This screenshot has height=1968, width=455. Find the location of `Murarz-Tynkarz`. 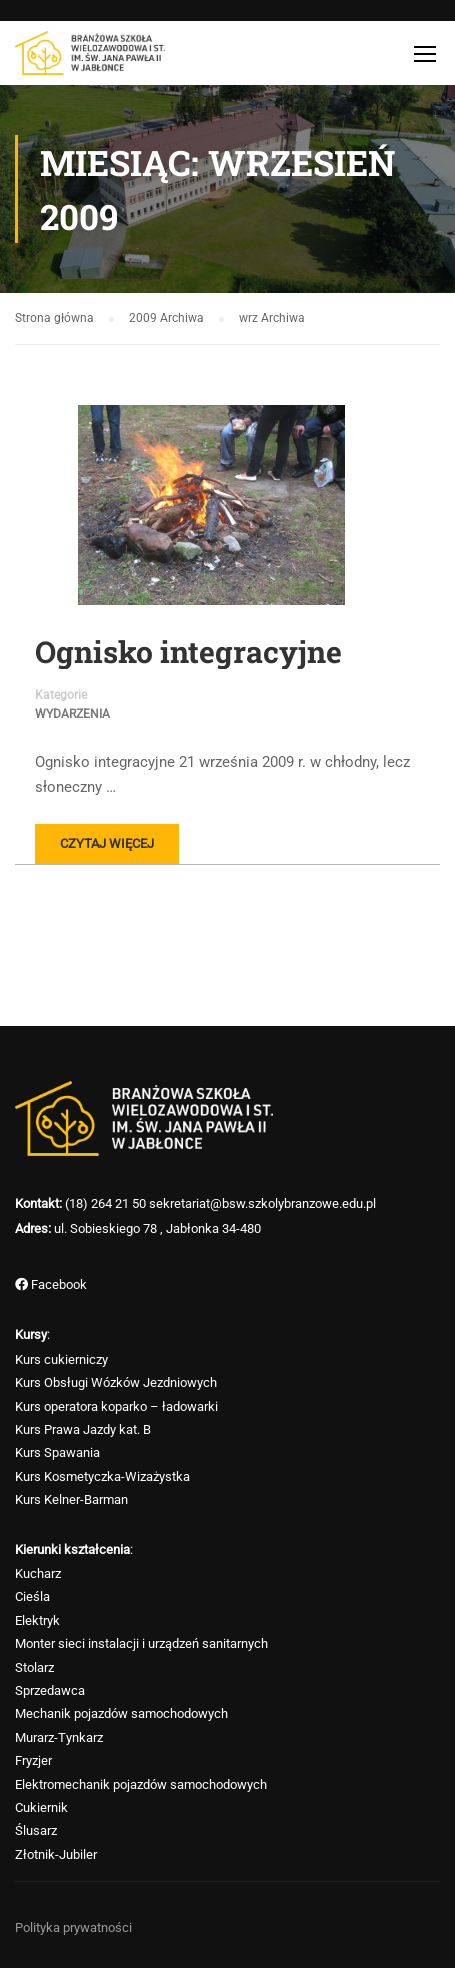

Murarz-Tynkarz is located at coordinates (59, 1737).